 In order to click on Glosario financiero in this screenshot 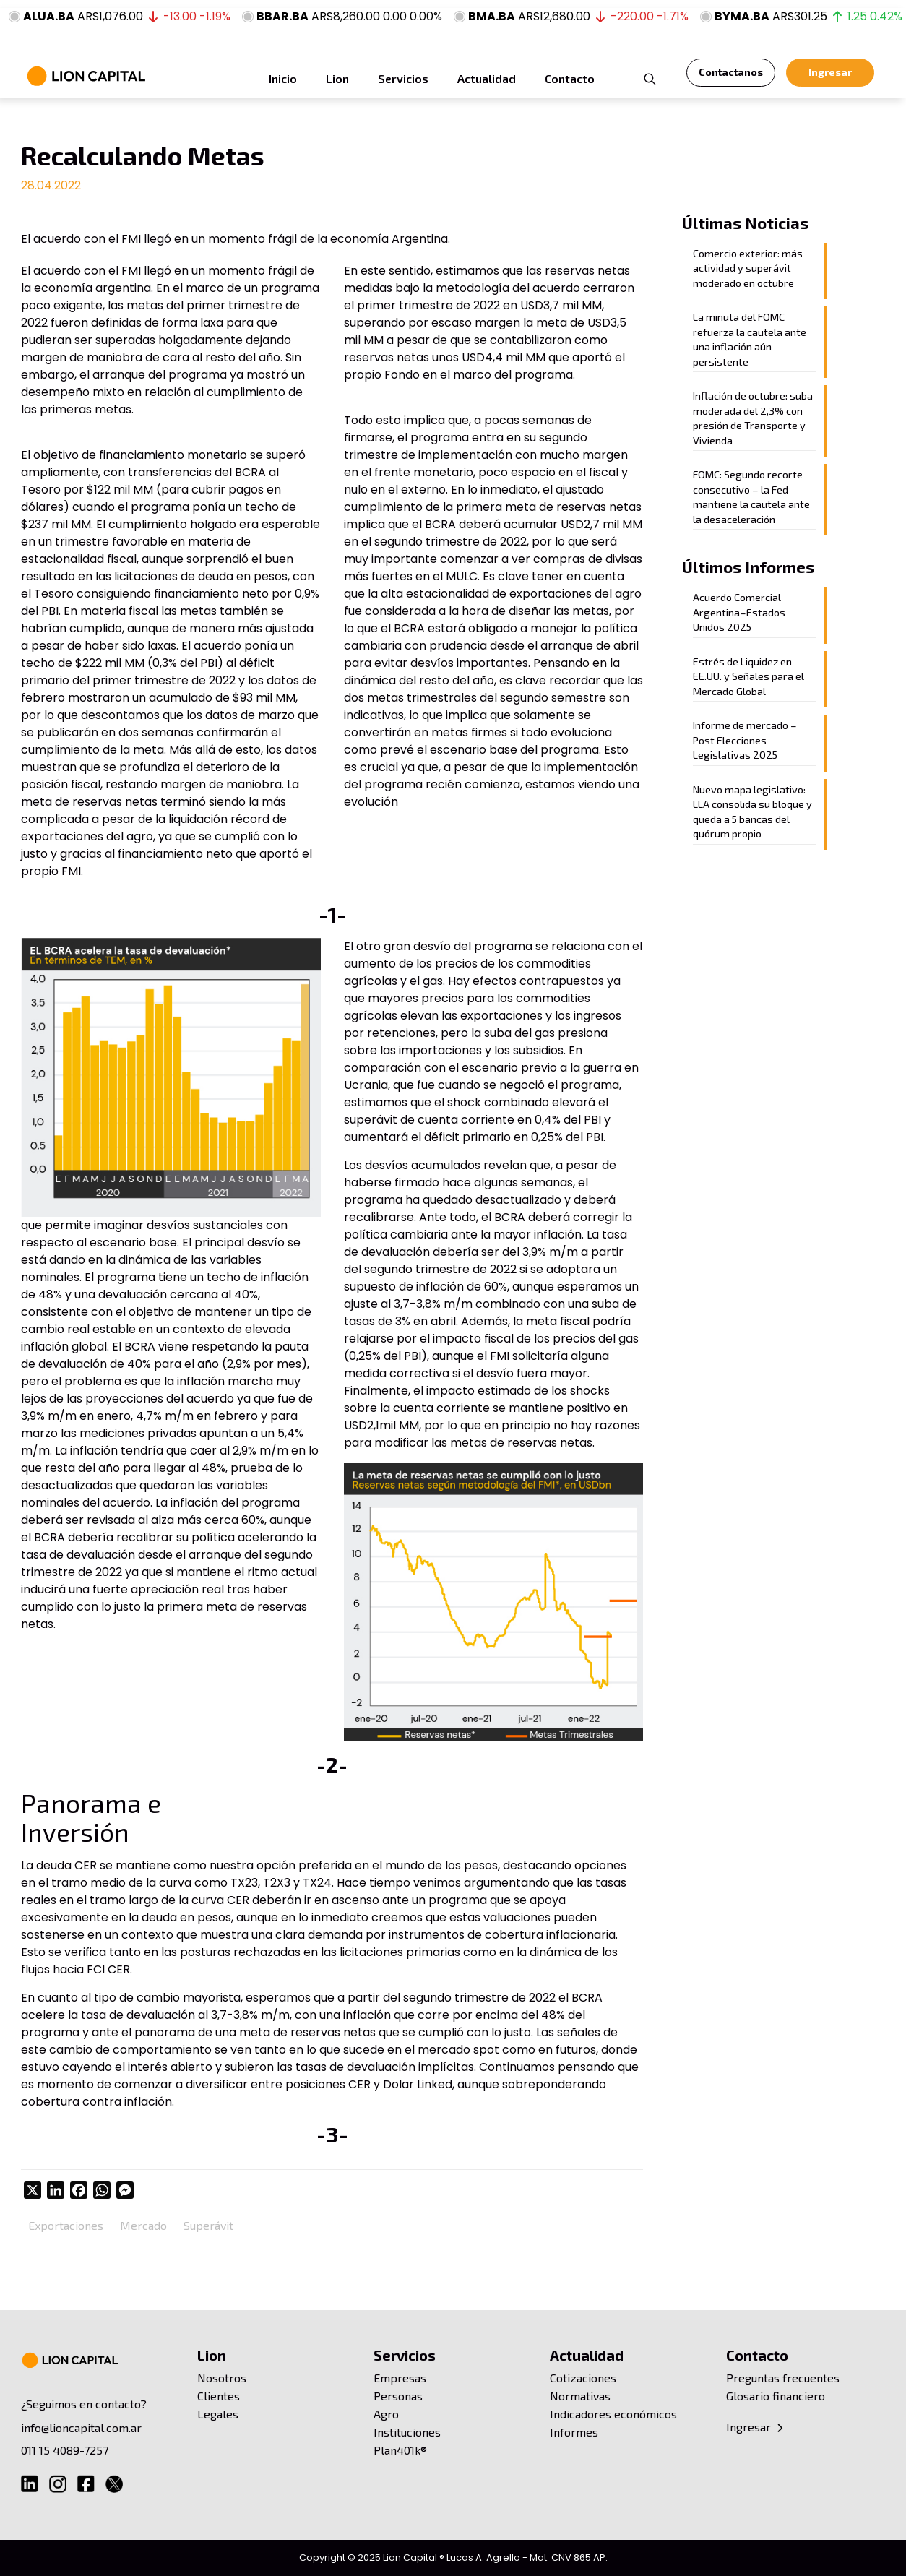, I will do `click(775, 2396)`.